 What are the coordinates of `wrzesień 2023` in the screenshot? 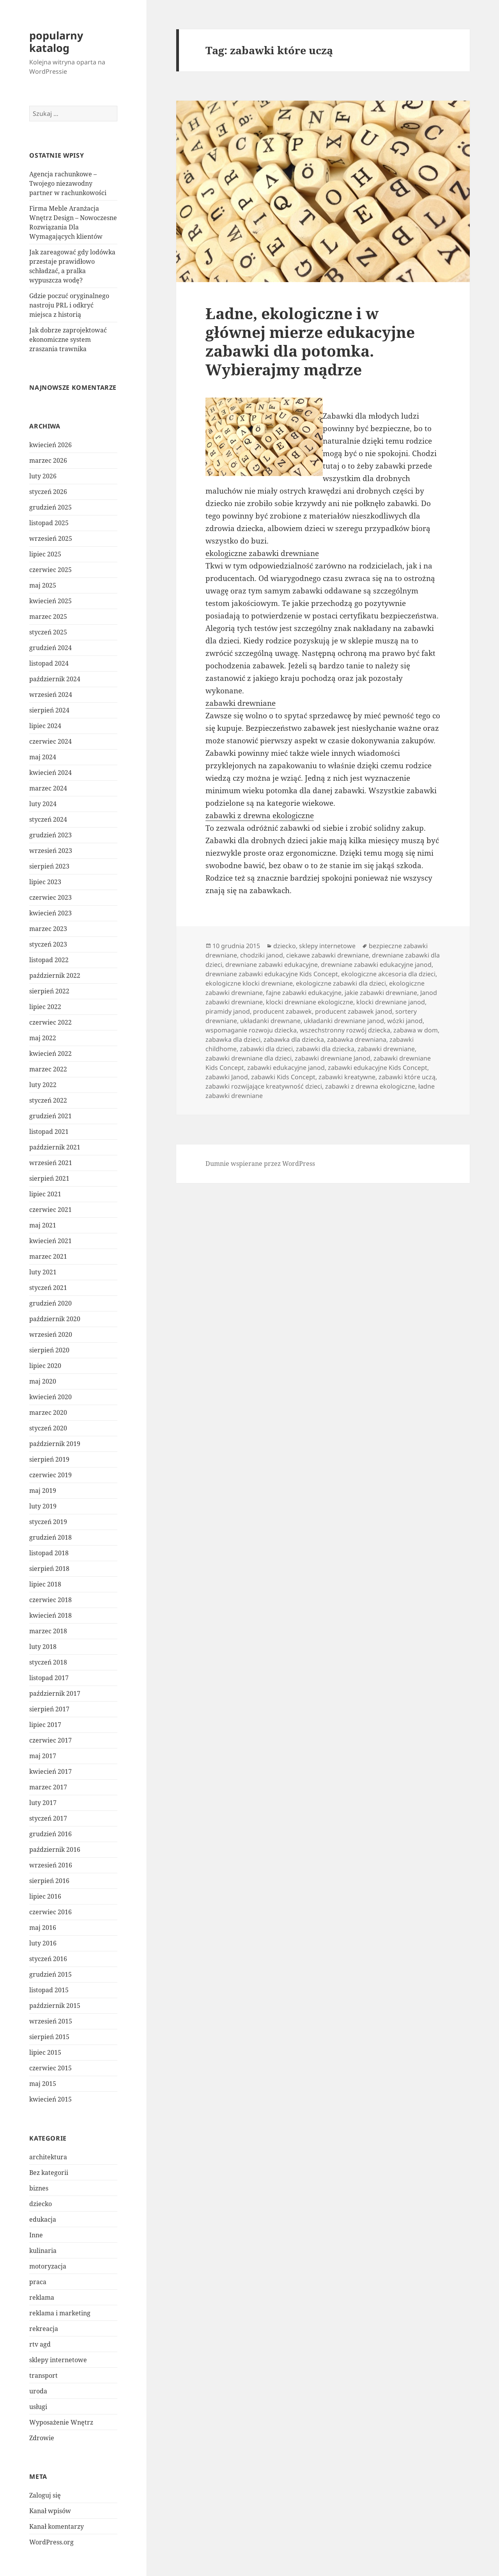 It's located at (50, 850).